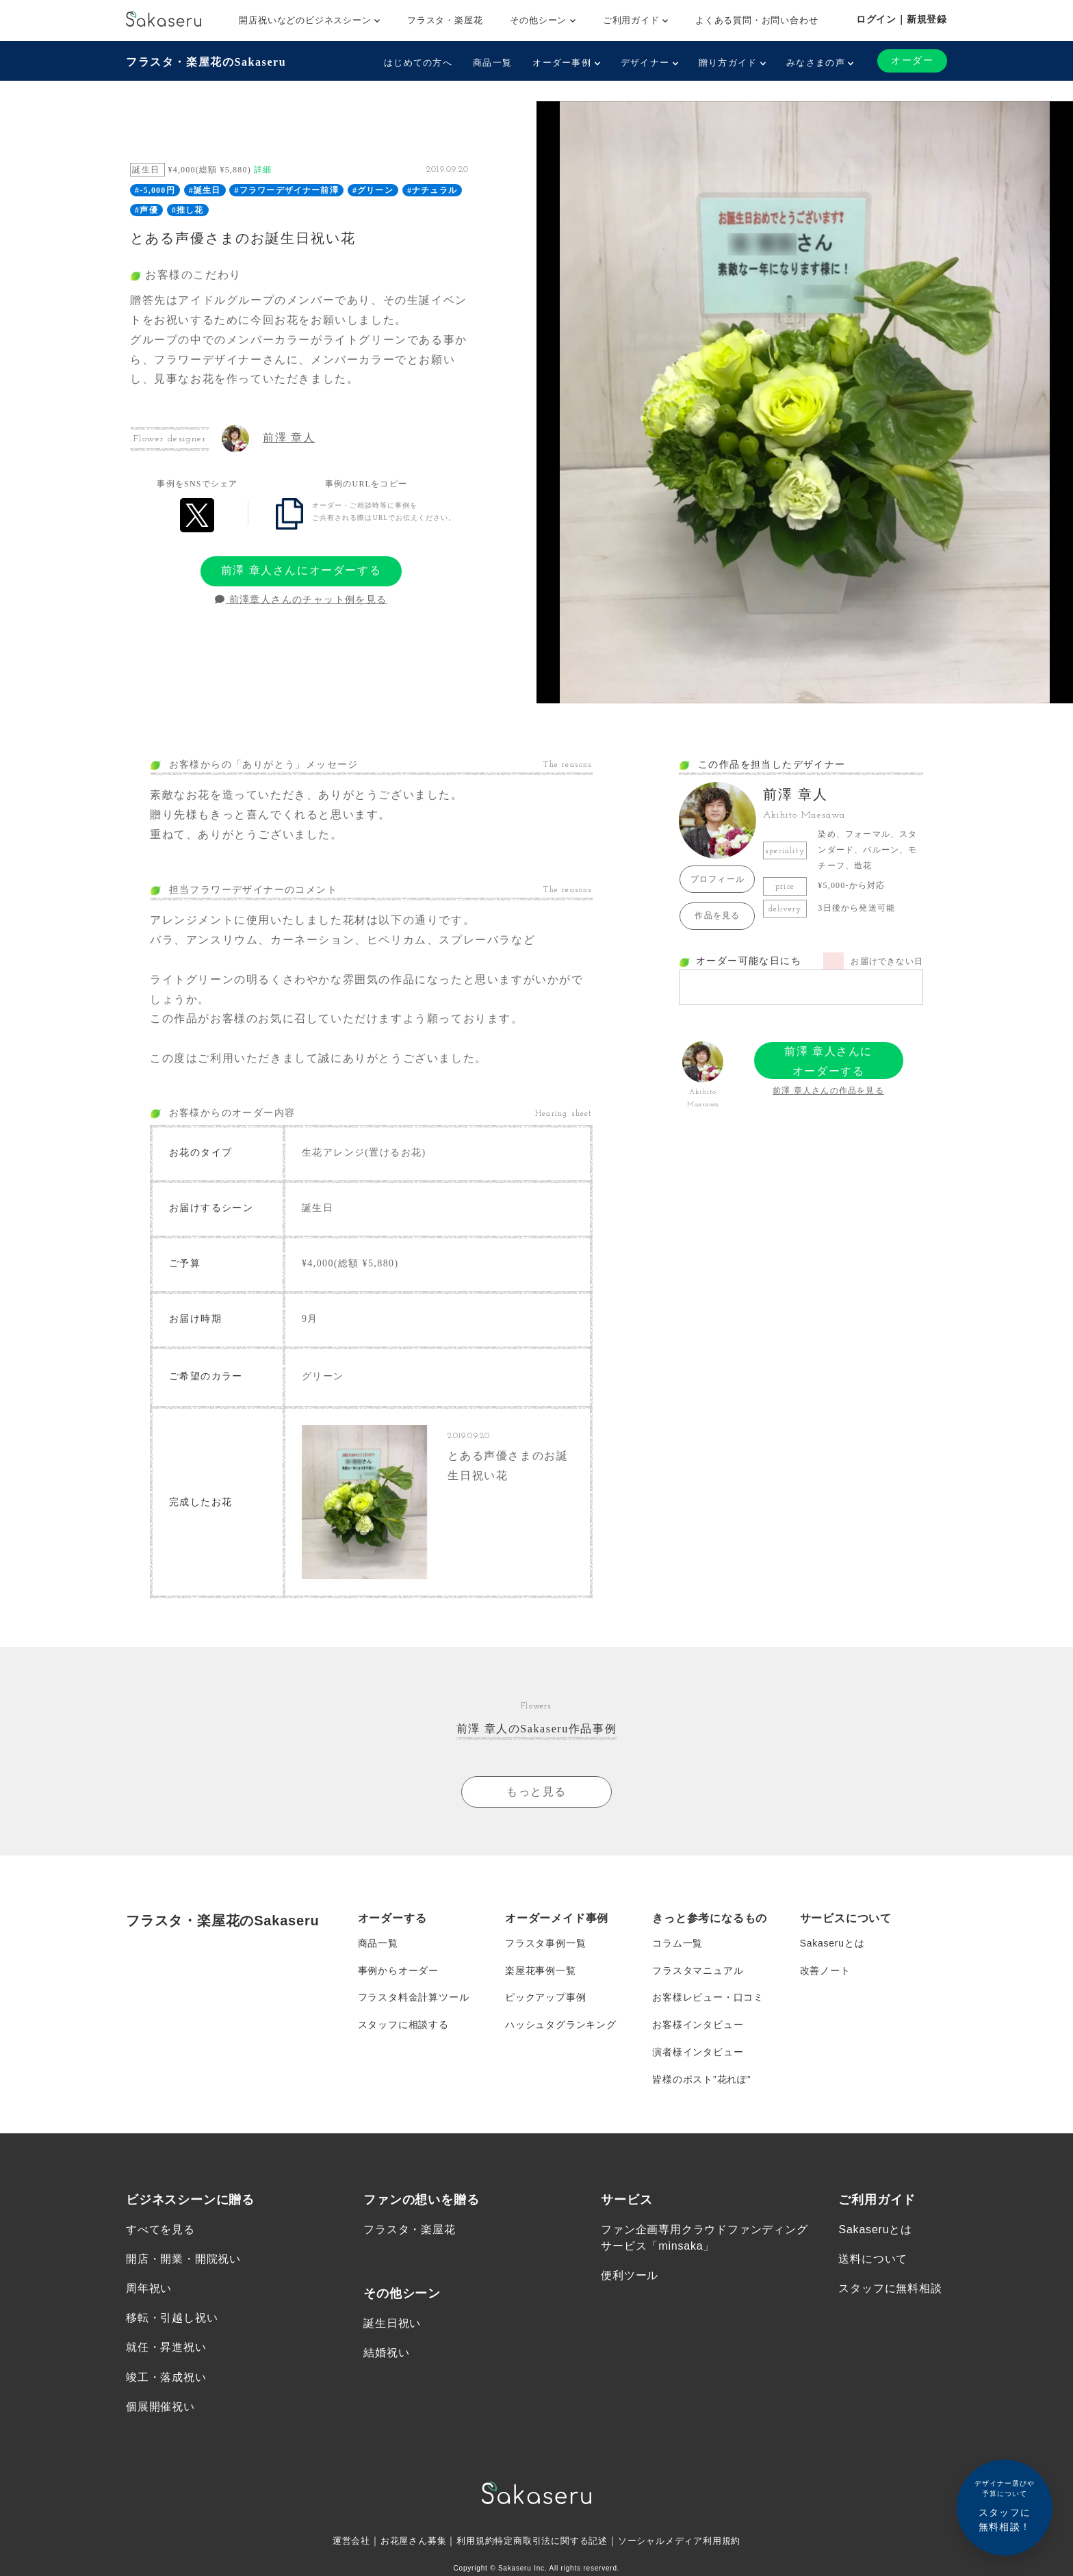 This screenshot has height=2576, width=1073. I want to click on 詳細, so click(263, 169).